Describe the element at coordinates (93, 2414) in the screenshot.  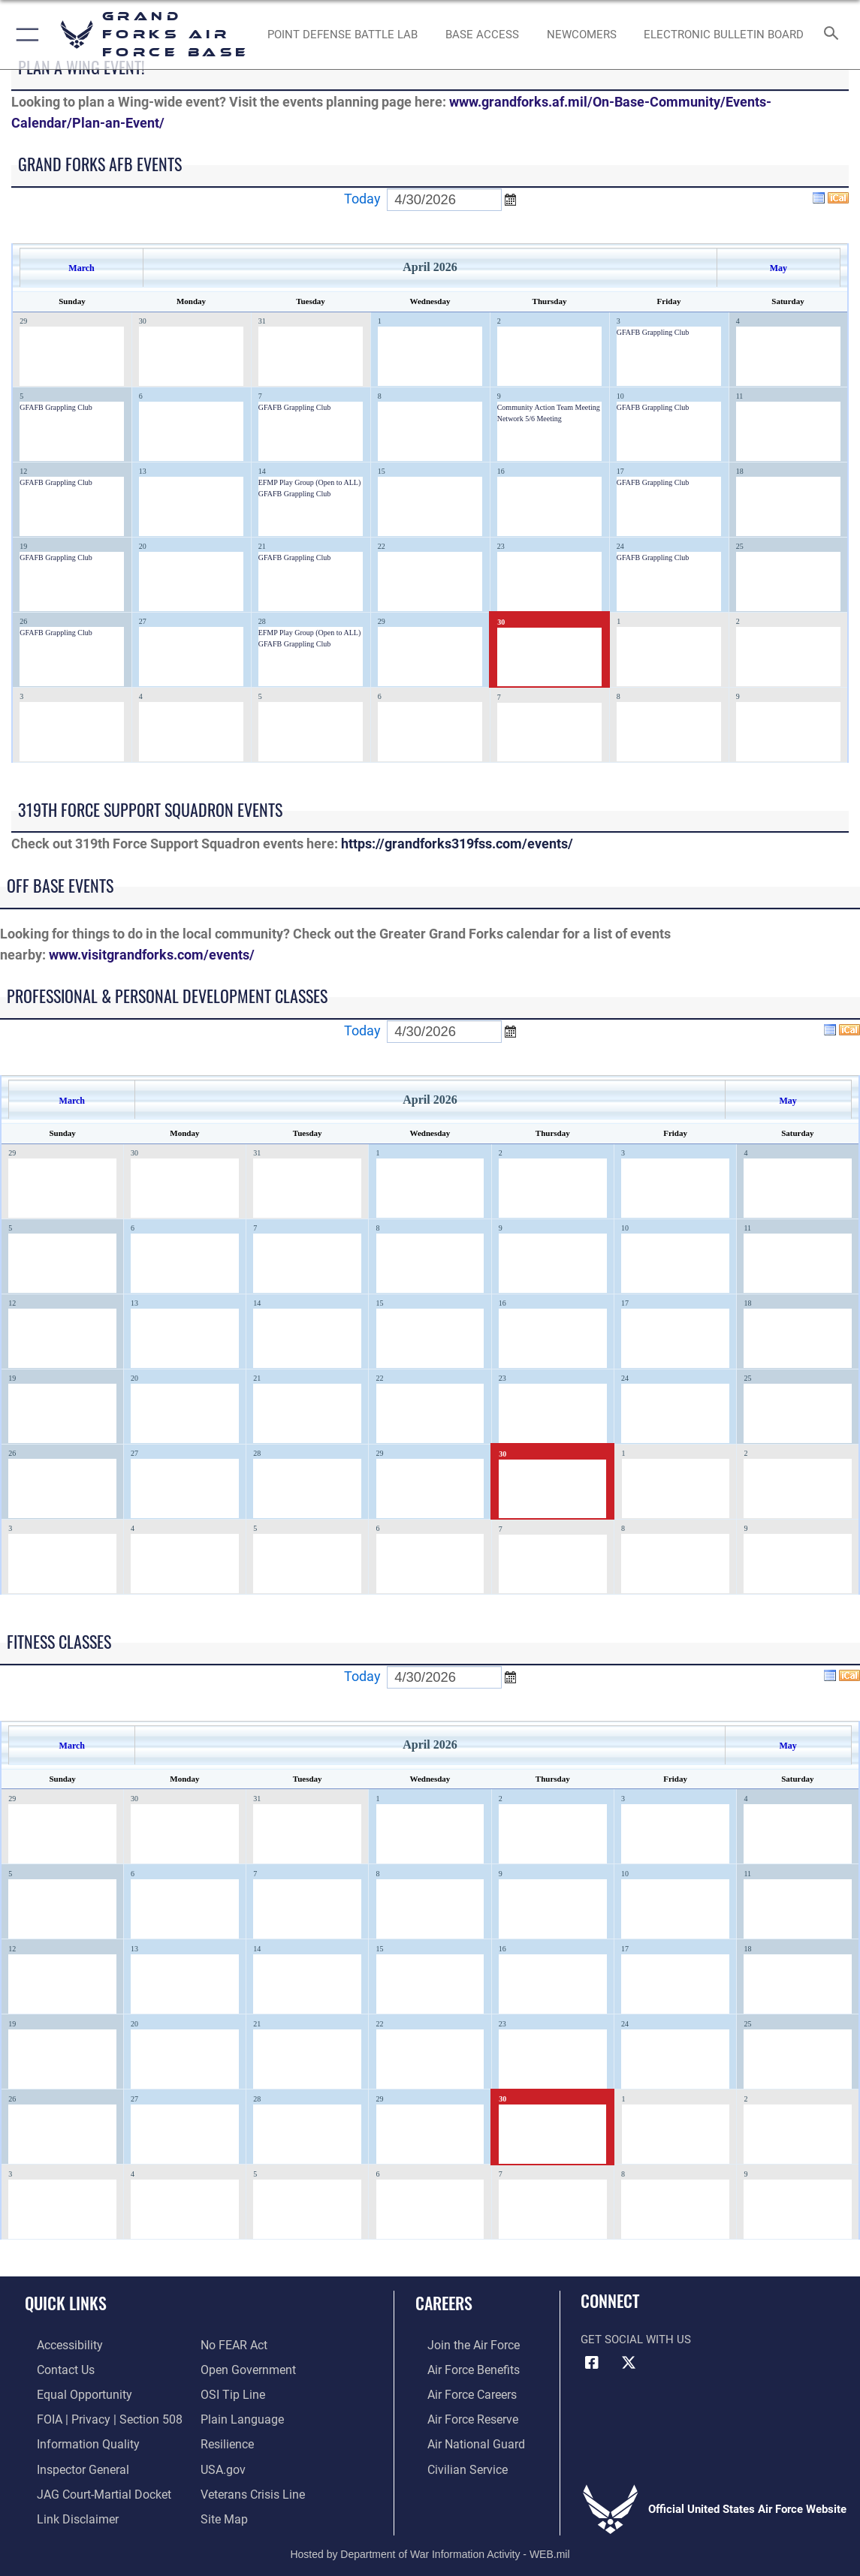
I see `[Link to FOIA, Privacy Act, and Section 508 opens in a new window]` at that location.